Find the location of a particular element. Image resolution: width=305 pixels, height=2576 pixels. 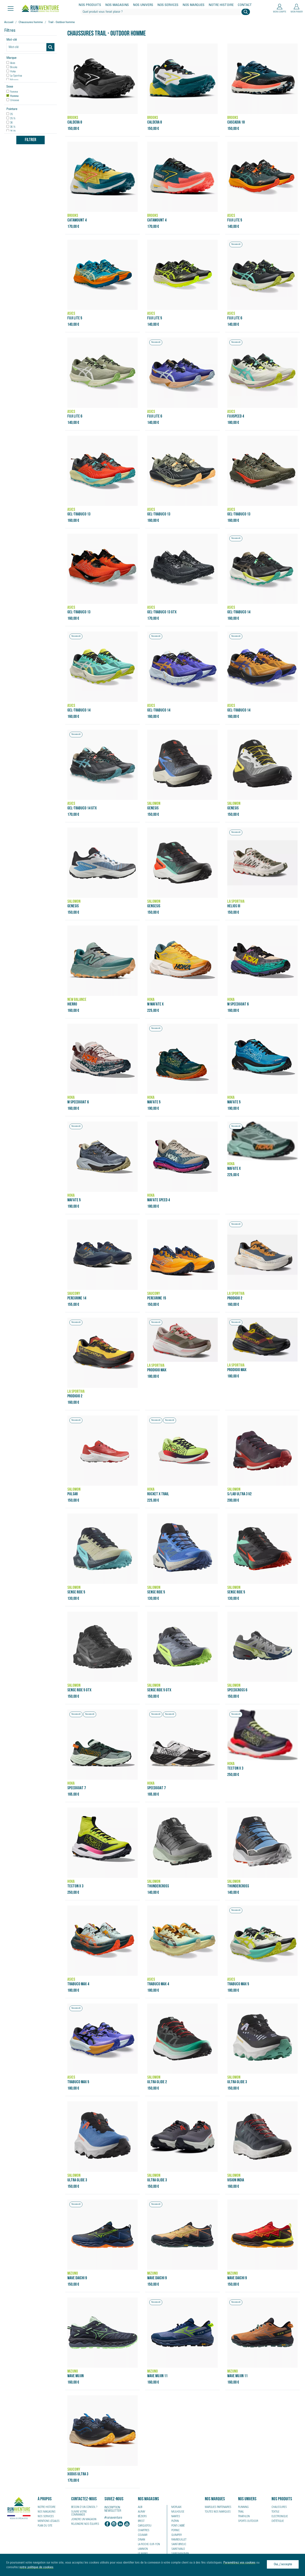

Inscription newsletter is located at coordinates (112, 2509).